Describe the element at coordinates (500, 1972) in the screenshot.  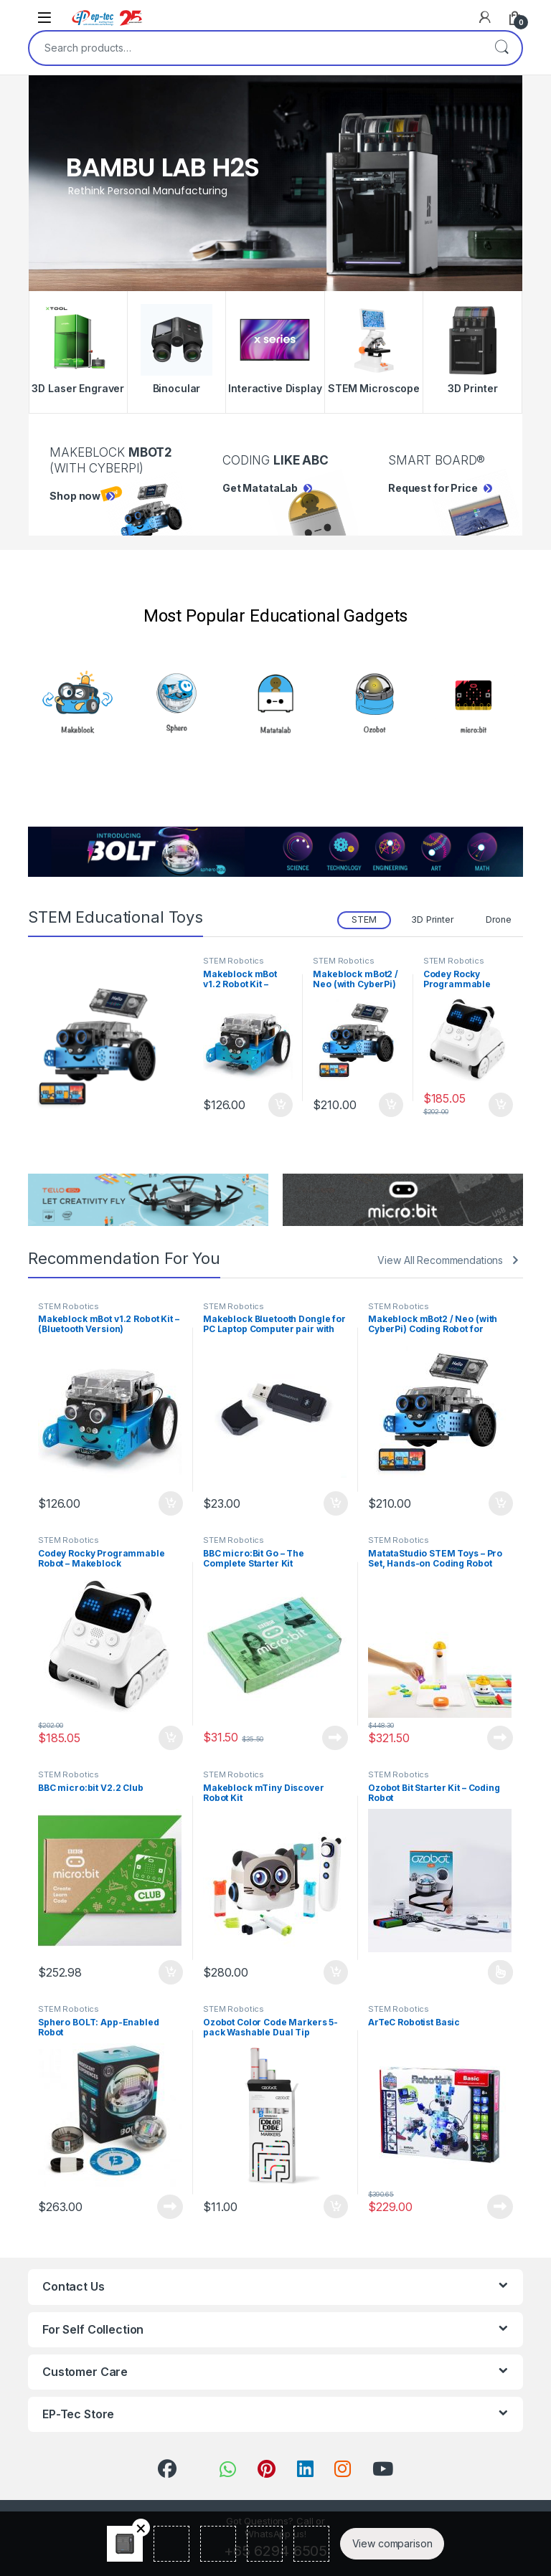
I see `Read more [Select options for “Ozobot Bit Starter Kit - Coding Robot”]` at that location.